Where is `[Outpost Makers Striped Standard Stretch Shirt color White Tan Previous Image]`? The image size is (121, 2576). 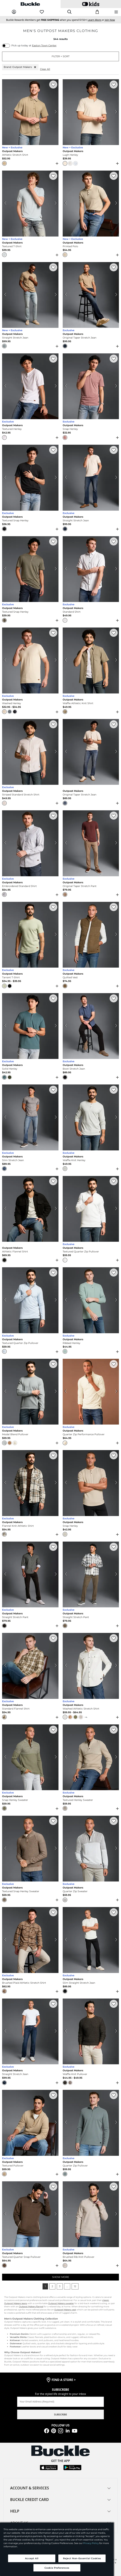 [Outpost Makers Striped Standard Stretch Shirt color White Tan Previous Image] is located at coordinates (6, 752).